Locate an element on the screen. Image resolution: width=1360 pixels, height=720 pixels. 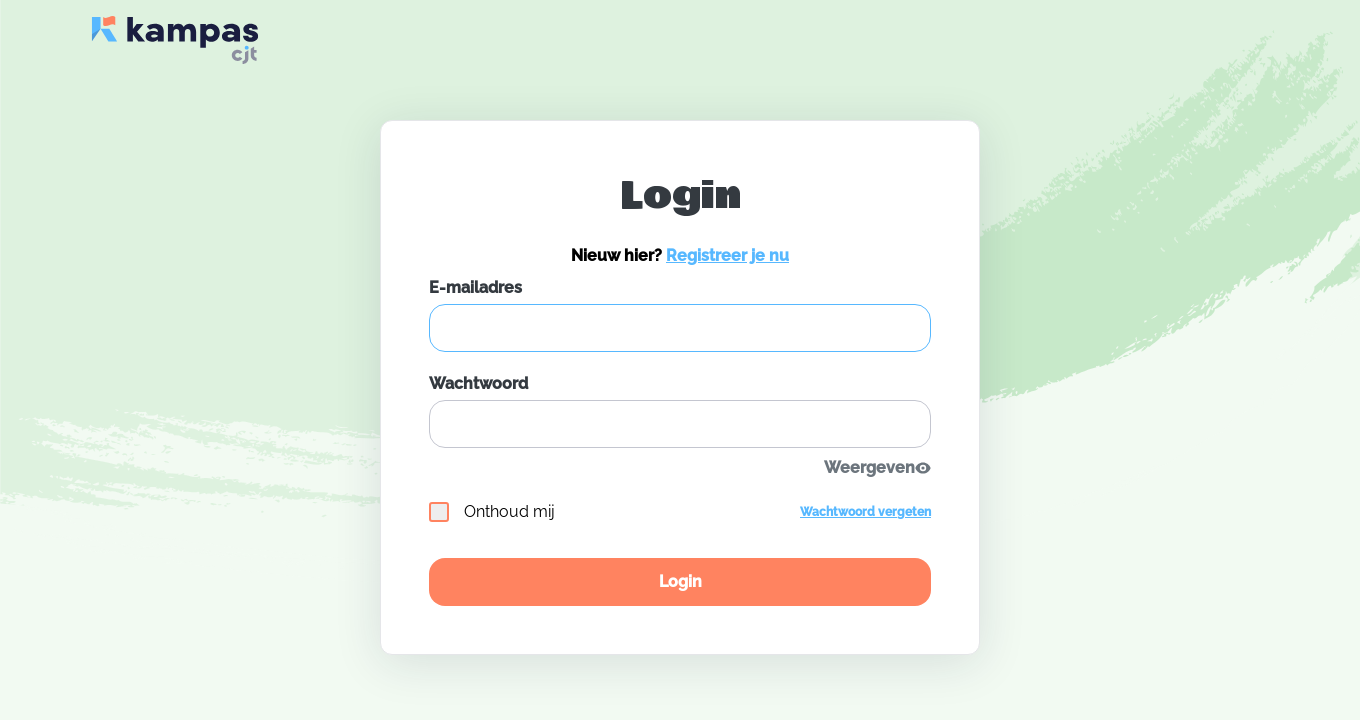
Wachtwoord is located at coordinates (478, 383).